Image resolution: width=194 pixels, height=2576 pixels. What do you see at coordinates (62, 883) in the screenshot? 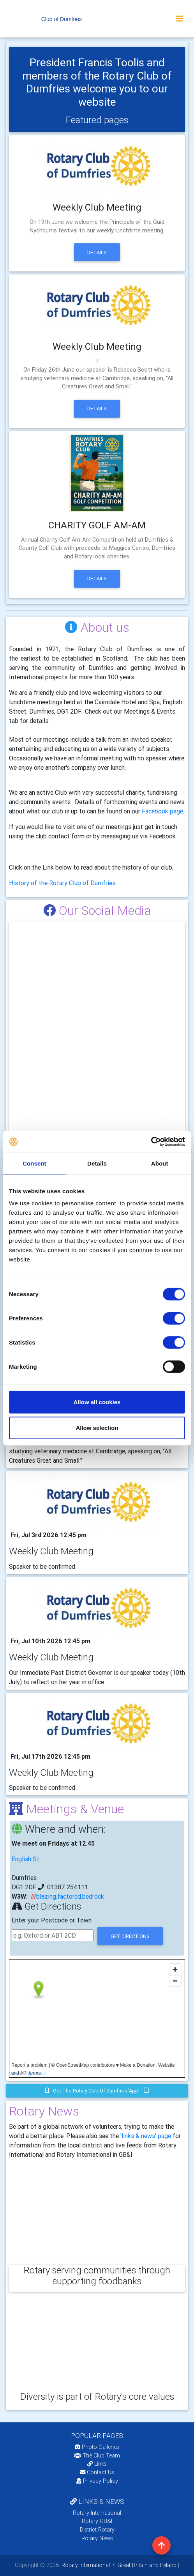
I see `History of the Rotary Club of Dumfries` at bounding box center [62, 883].